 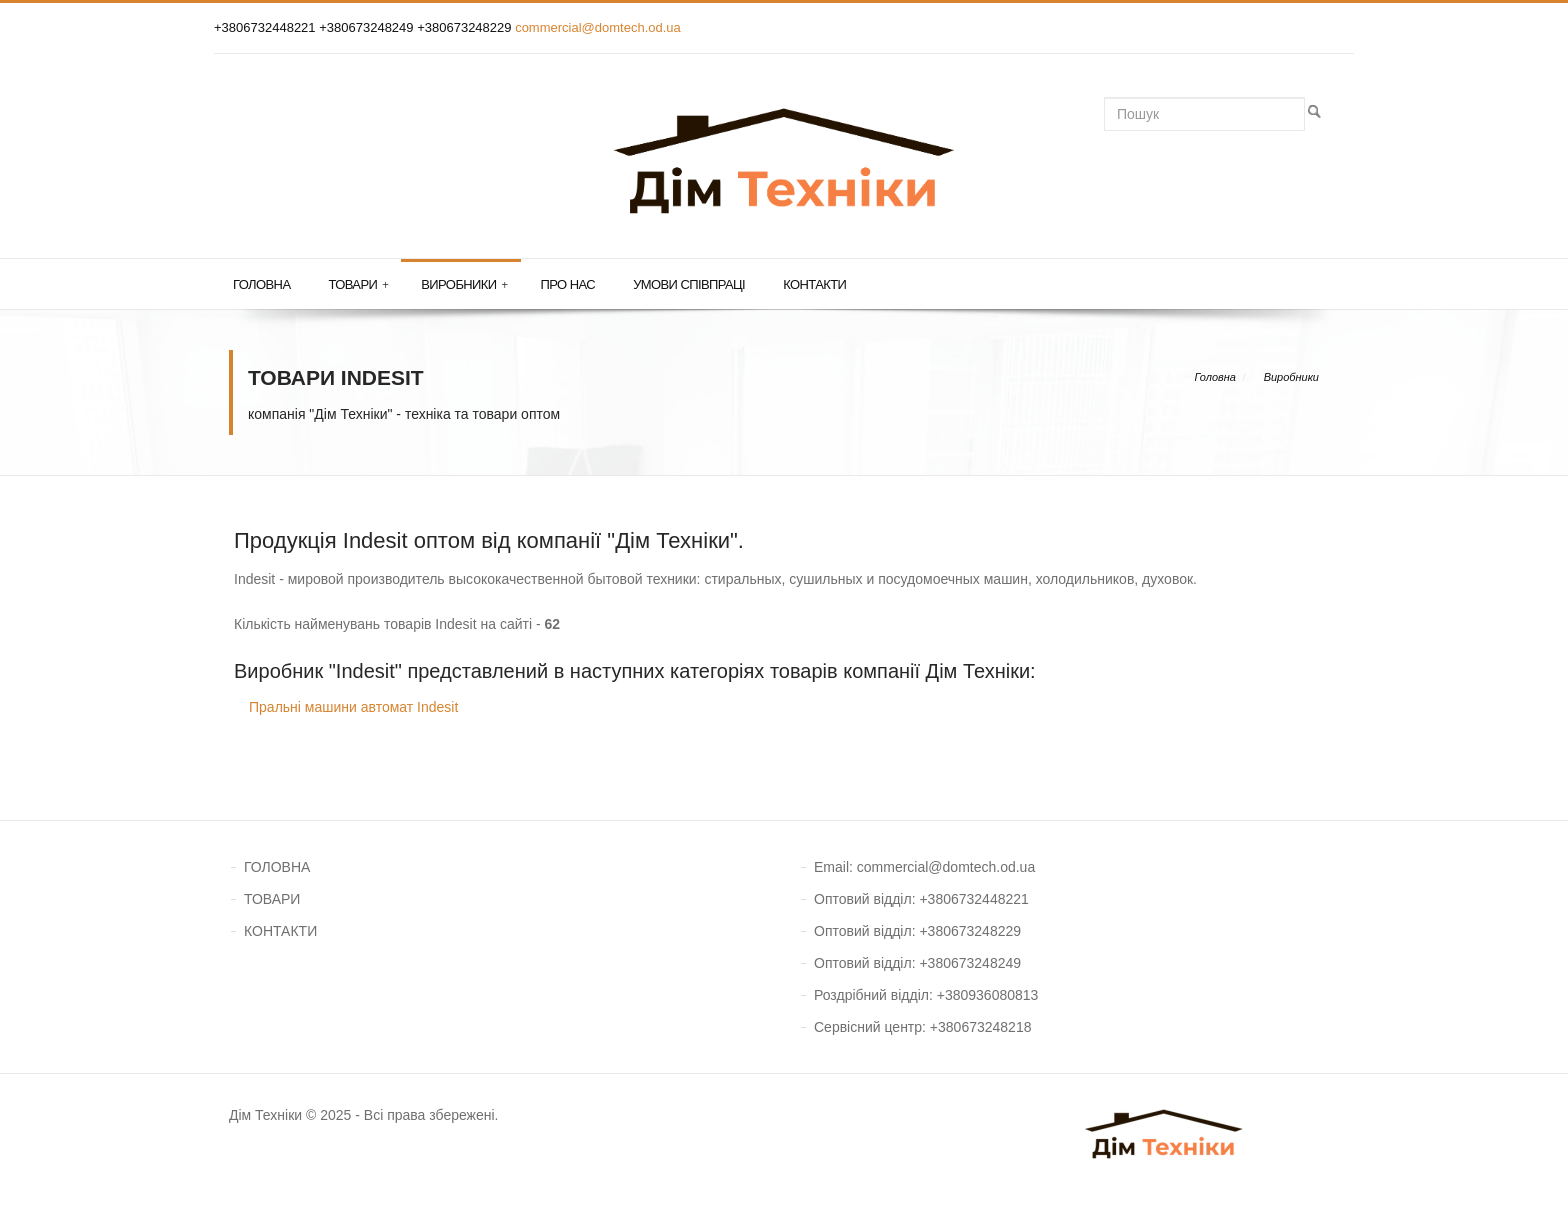 I want to click on Умови співпраці, so click(x=689, y=284).